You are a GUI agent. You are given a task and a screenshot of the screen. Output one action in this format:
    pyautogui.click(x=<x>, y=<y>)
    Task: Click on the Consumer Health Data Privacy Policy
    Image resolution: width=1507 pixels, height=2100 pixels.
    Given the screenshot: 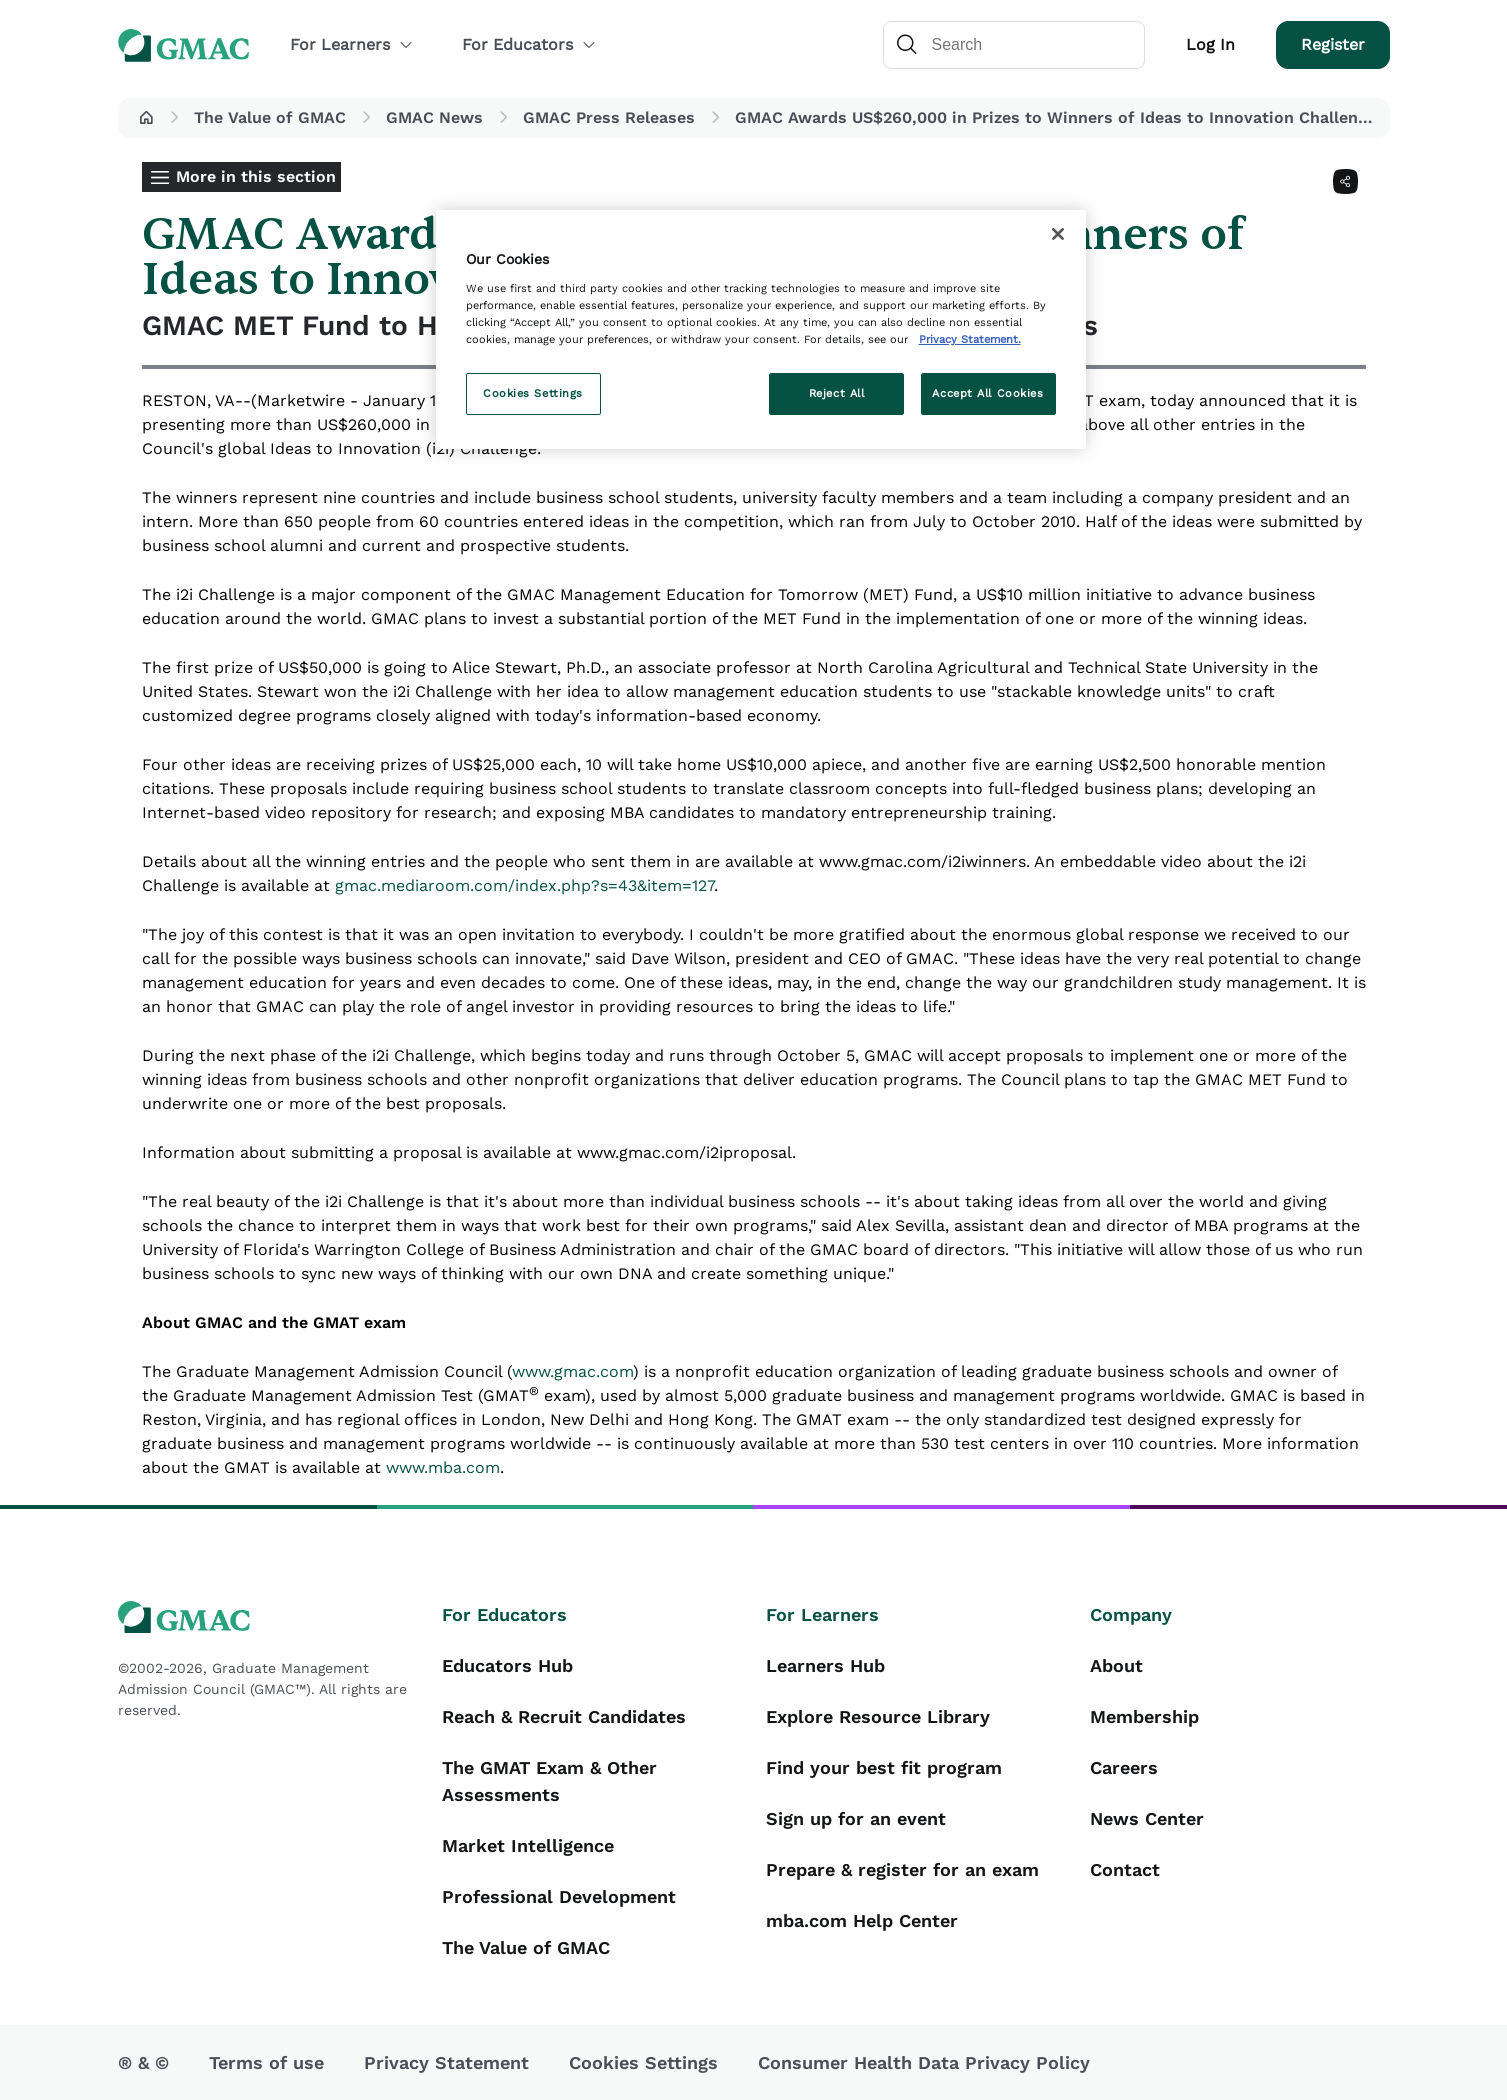 What is the action you would take?
    pyautogui.click(x=924, y=2062)
    